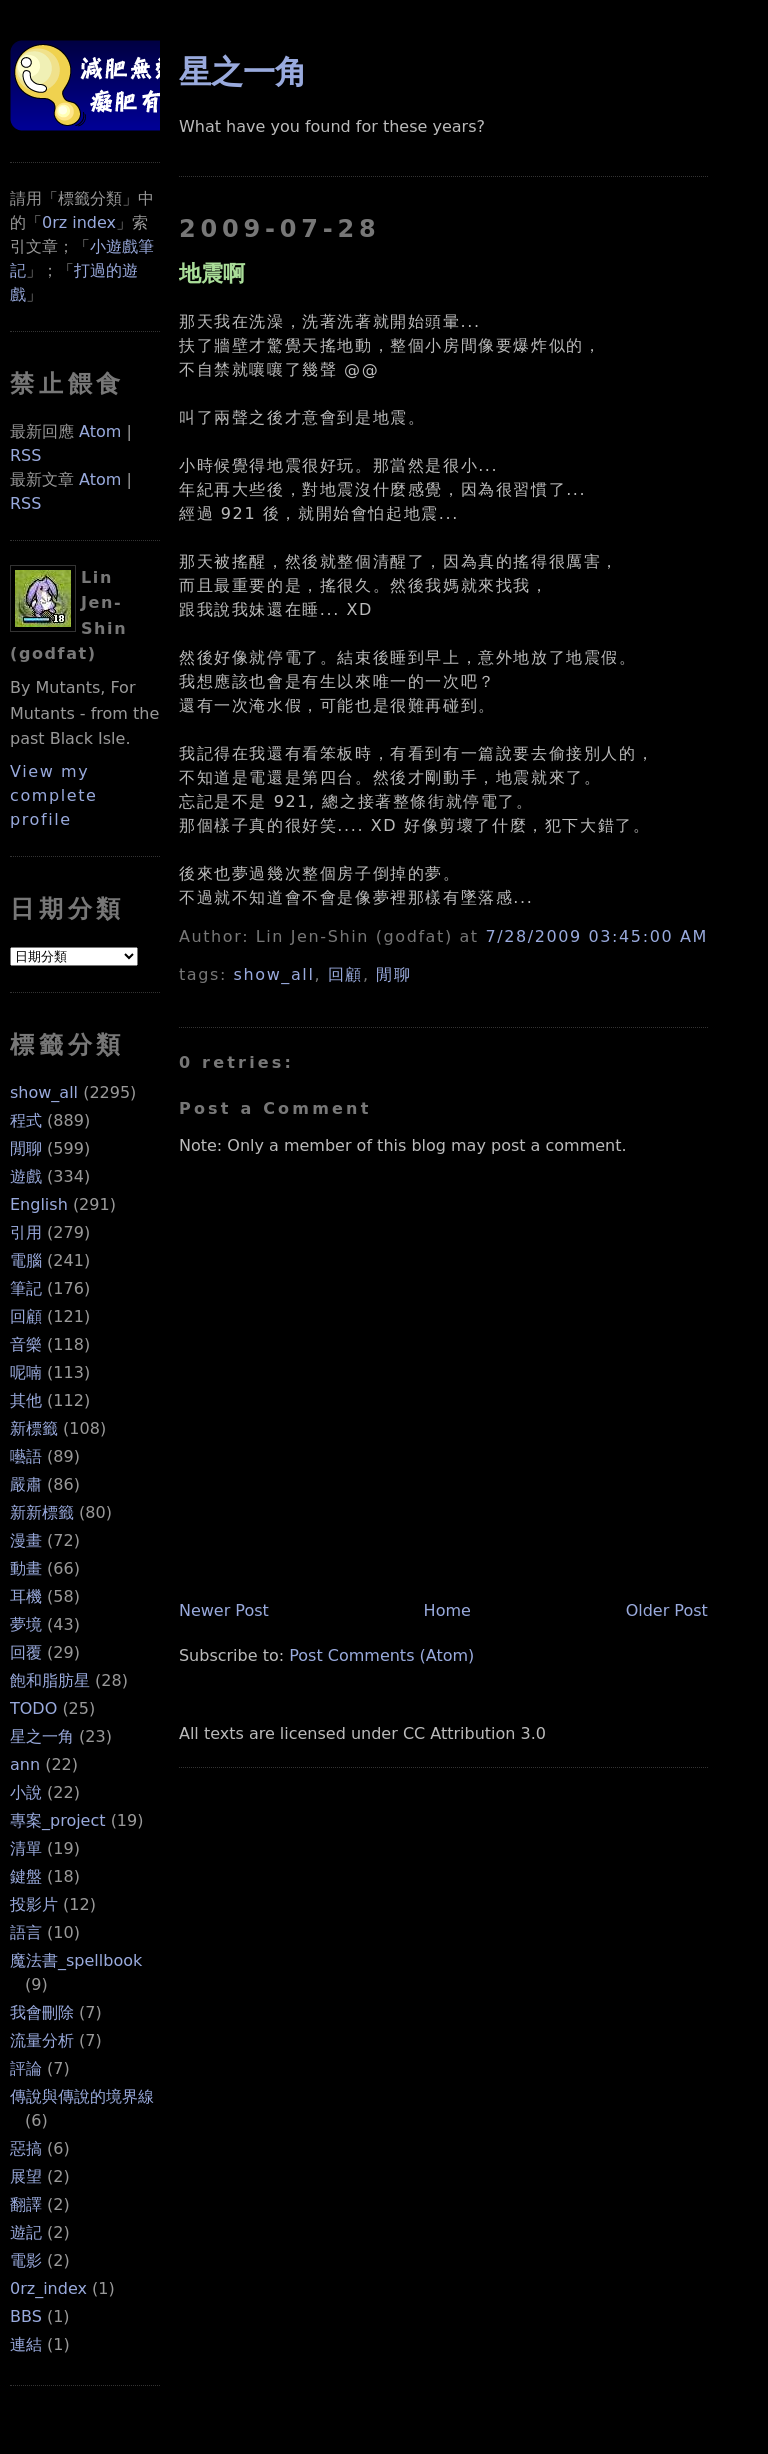 This screenshot has width=768, height=2454. What do you see at coordinates (26, 1344) in the screenshot?
I see `音樂` at bounding box center [26, 1344].